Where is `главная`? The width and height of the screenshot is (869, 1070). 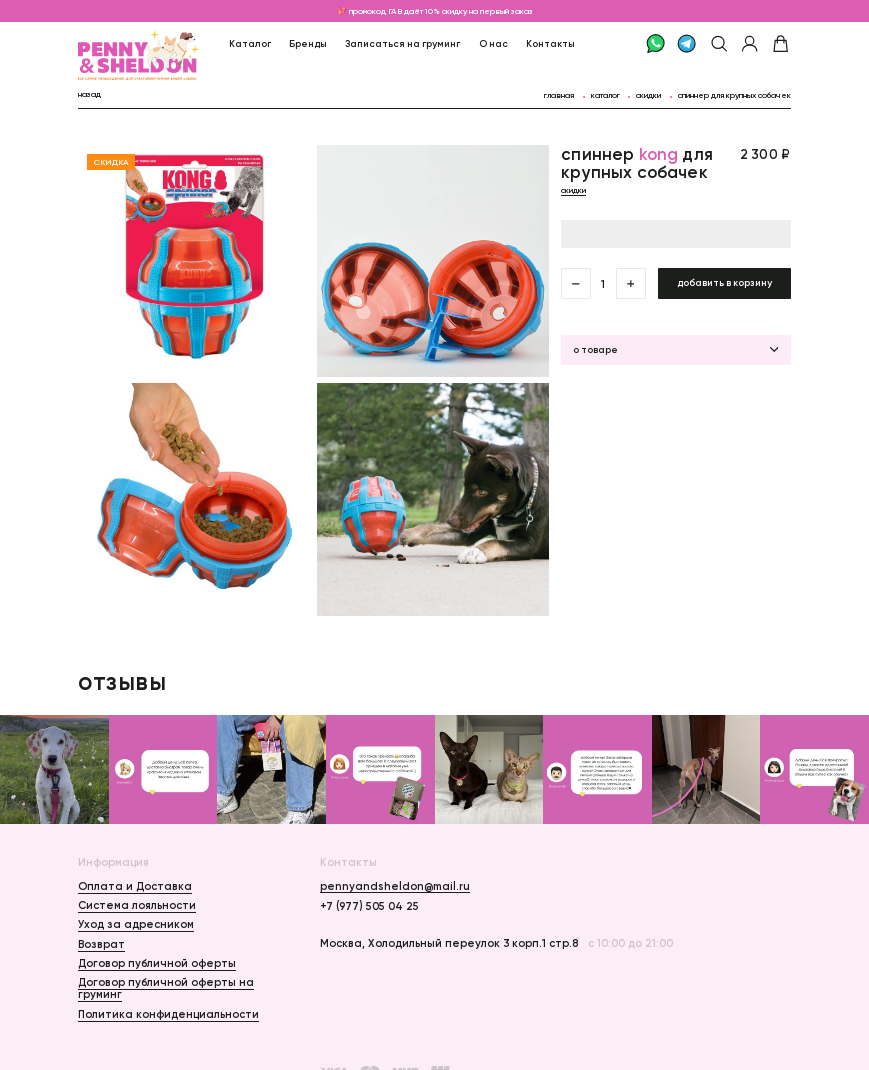
главная is located at coordinates (559, 95).